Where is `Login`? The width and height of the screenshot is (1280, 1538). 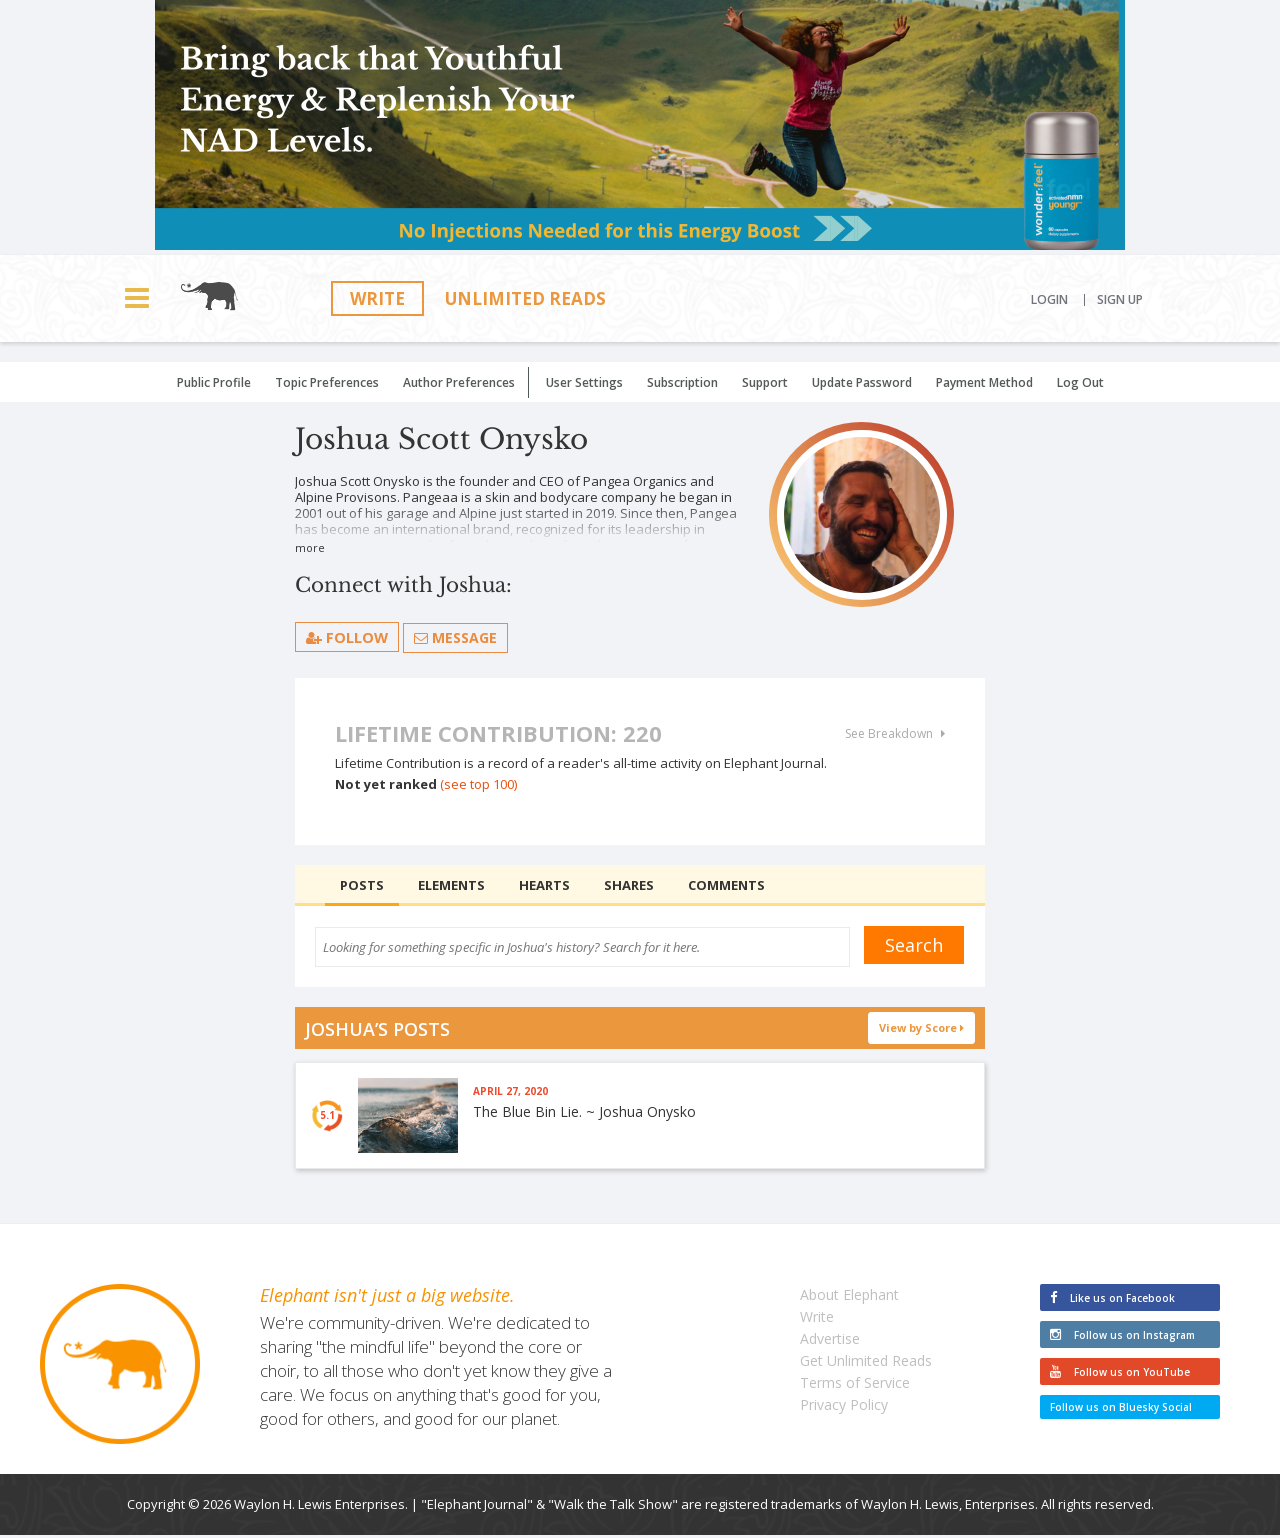 Login is located at coordinates (1049, 300).